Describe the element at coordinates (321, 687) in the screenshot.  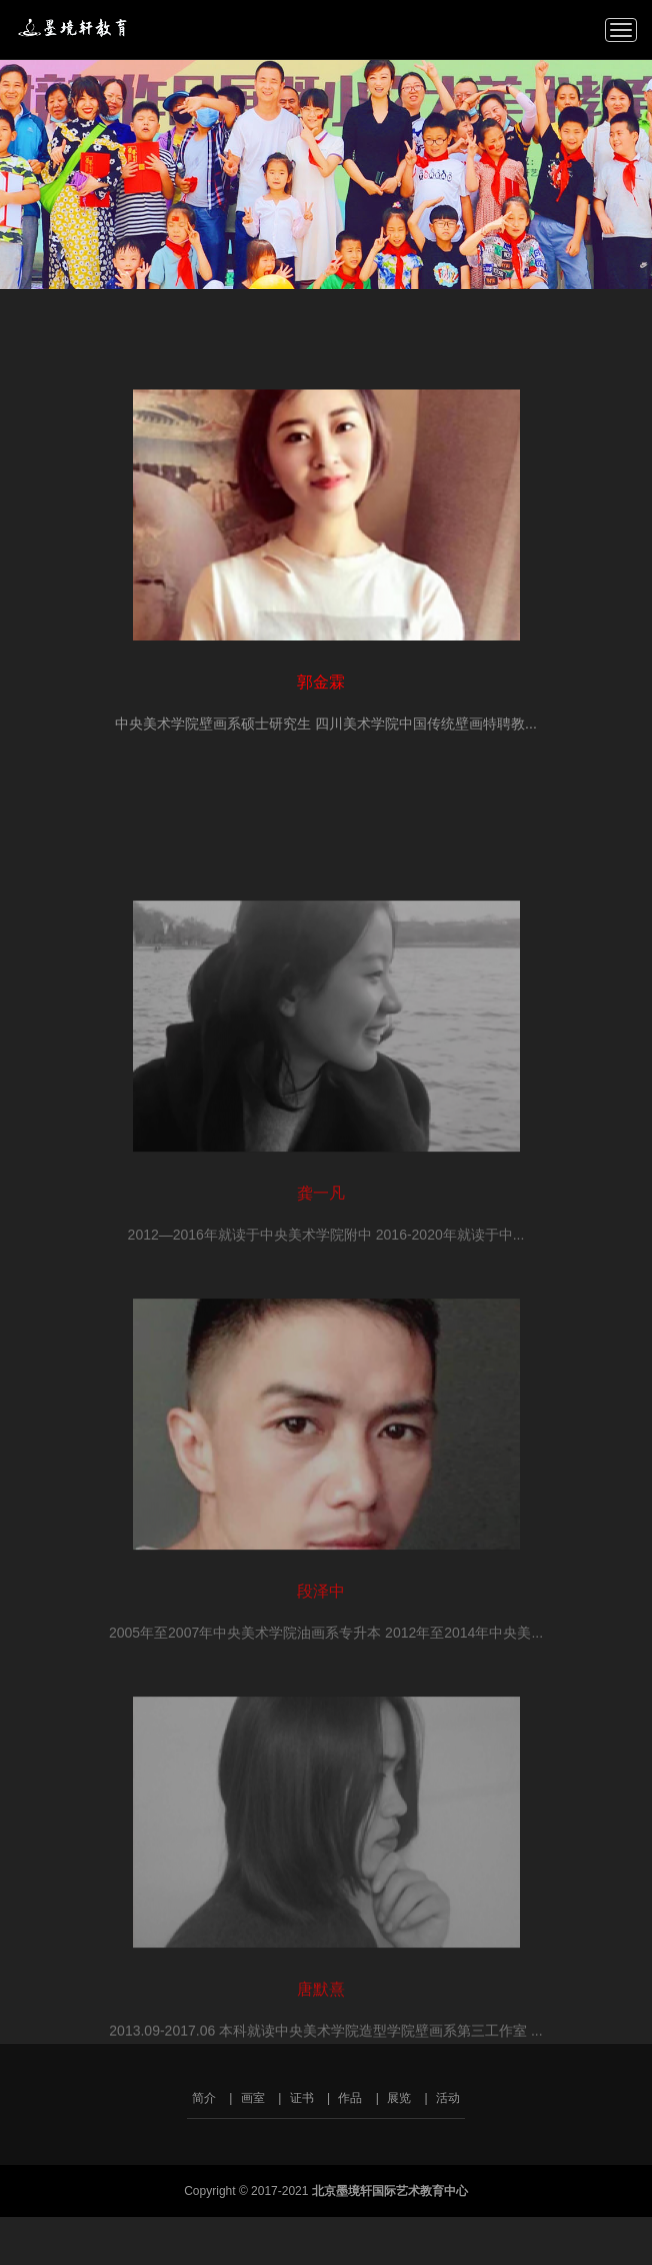
I see `郭金霖` at that location.